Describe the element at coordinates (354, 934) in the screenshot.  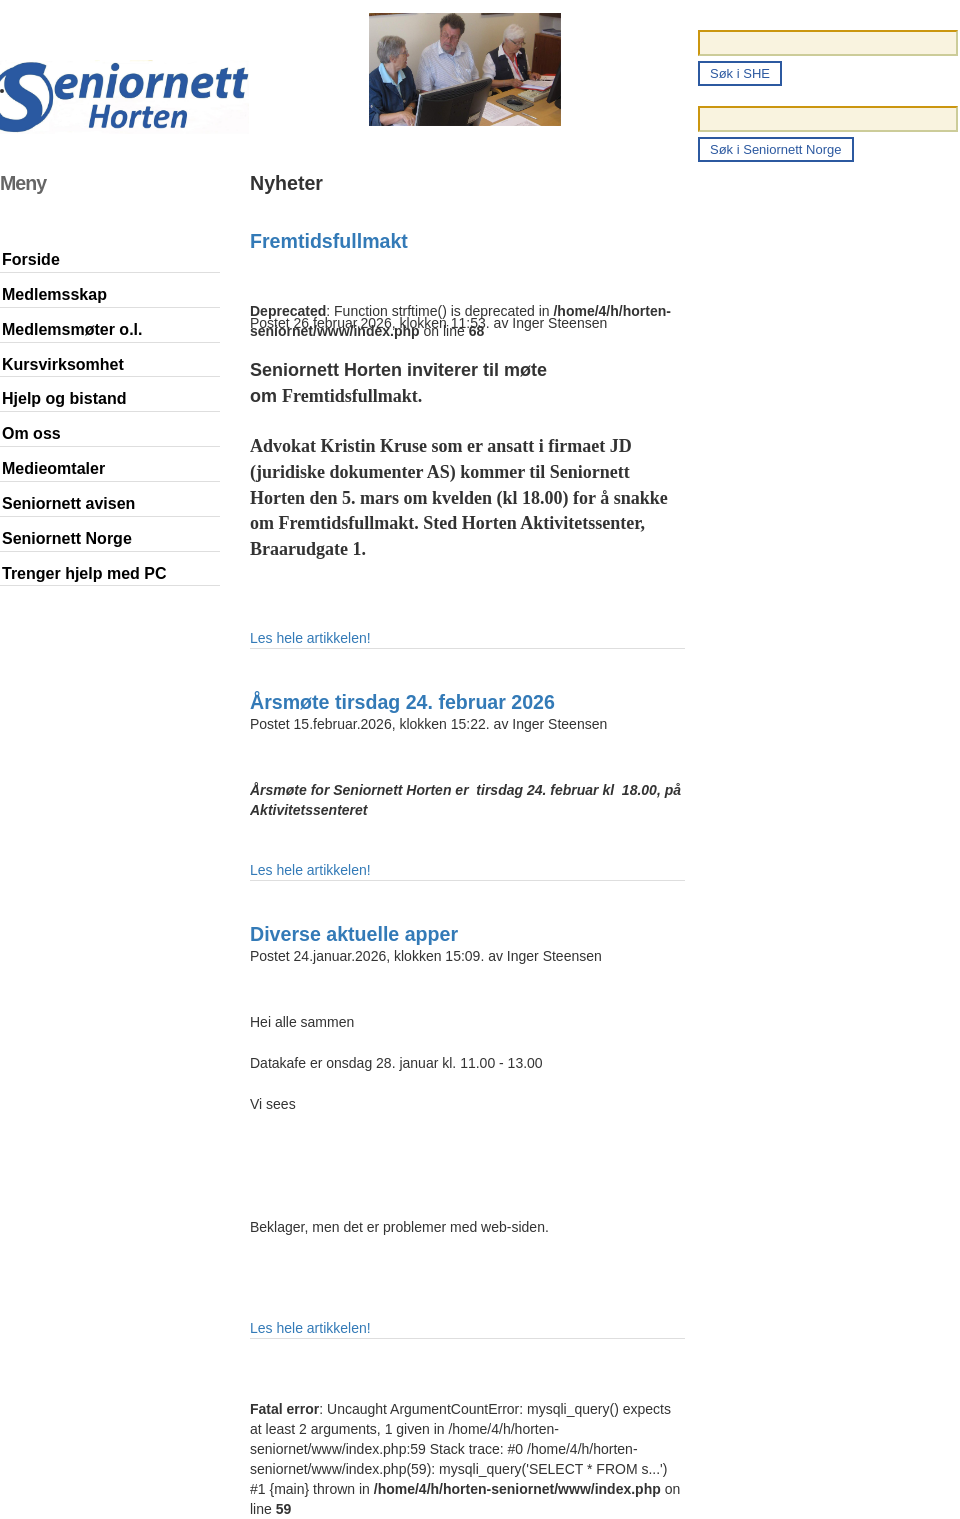
I see `Diverse aktuelle apper` at that location.